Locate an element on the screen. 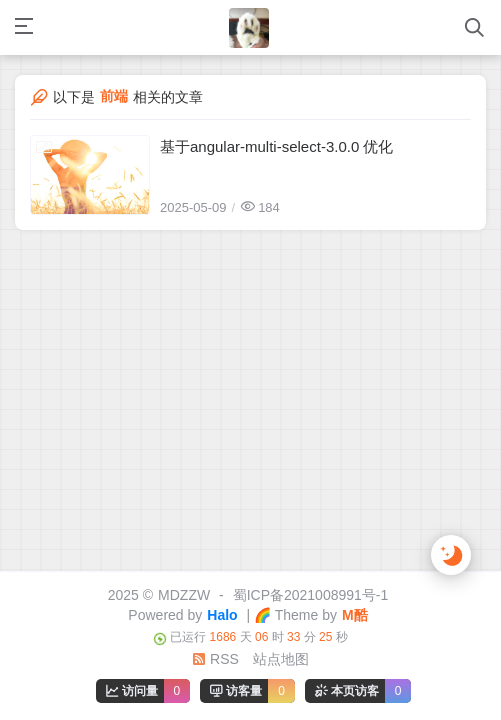  RSS is located at coordinates (215, 659).